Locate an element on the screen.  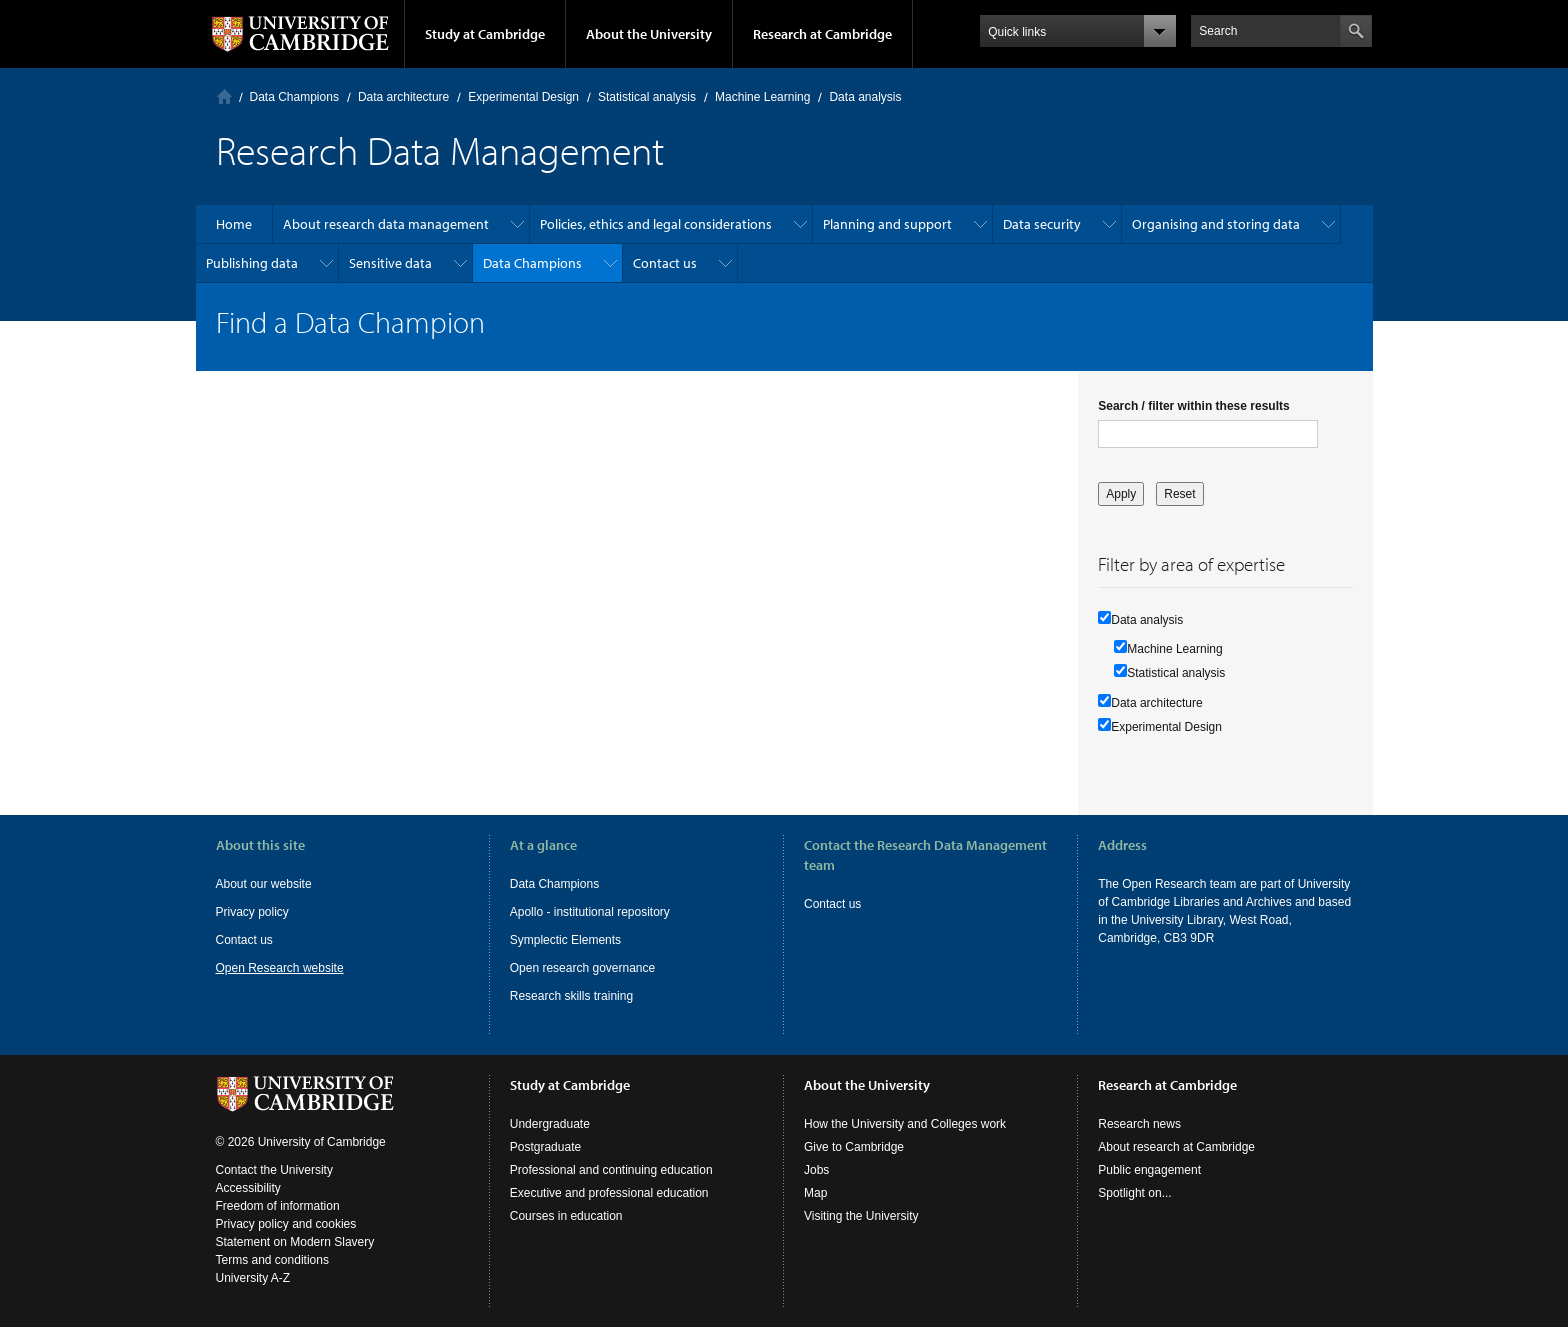
Policies, ethics and legal considerations is located at coordinates (656, 224).